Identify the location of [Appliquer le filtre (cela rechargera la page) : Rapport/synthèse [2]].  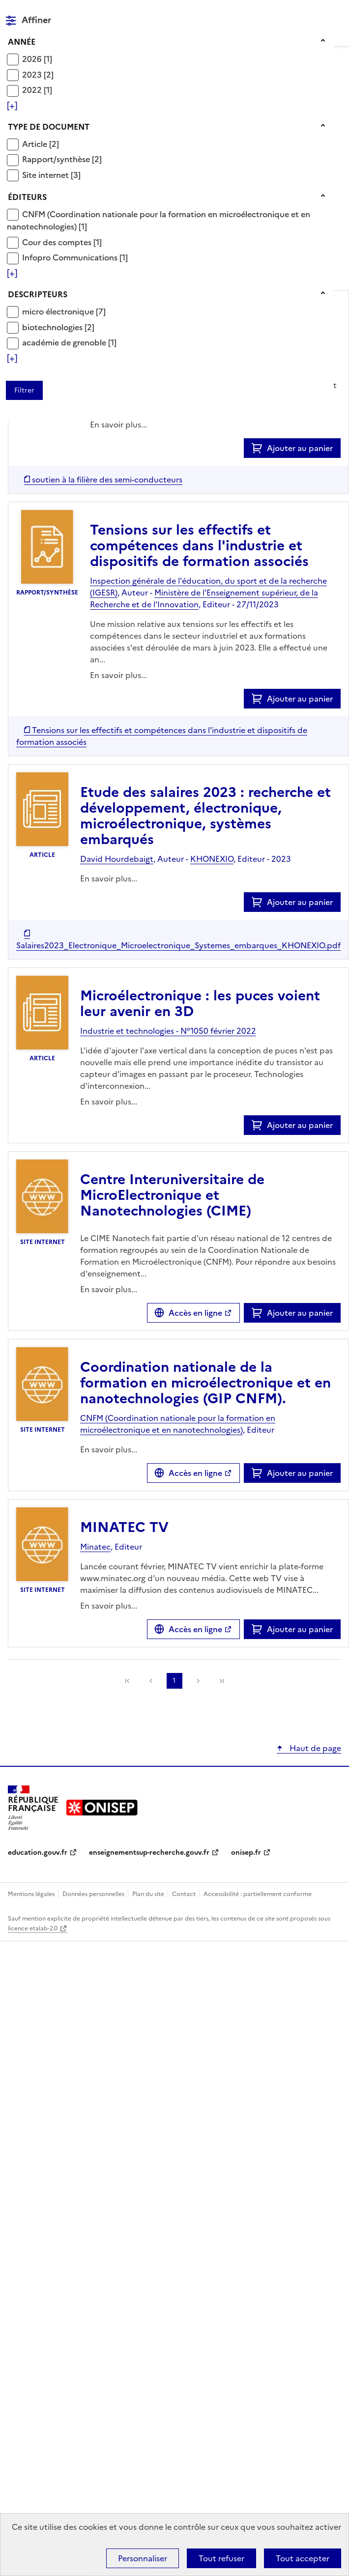
(62, 159).